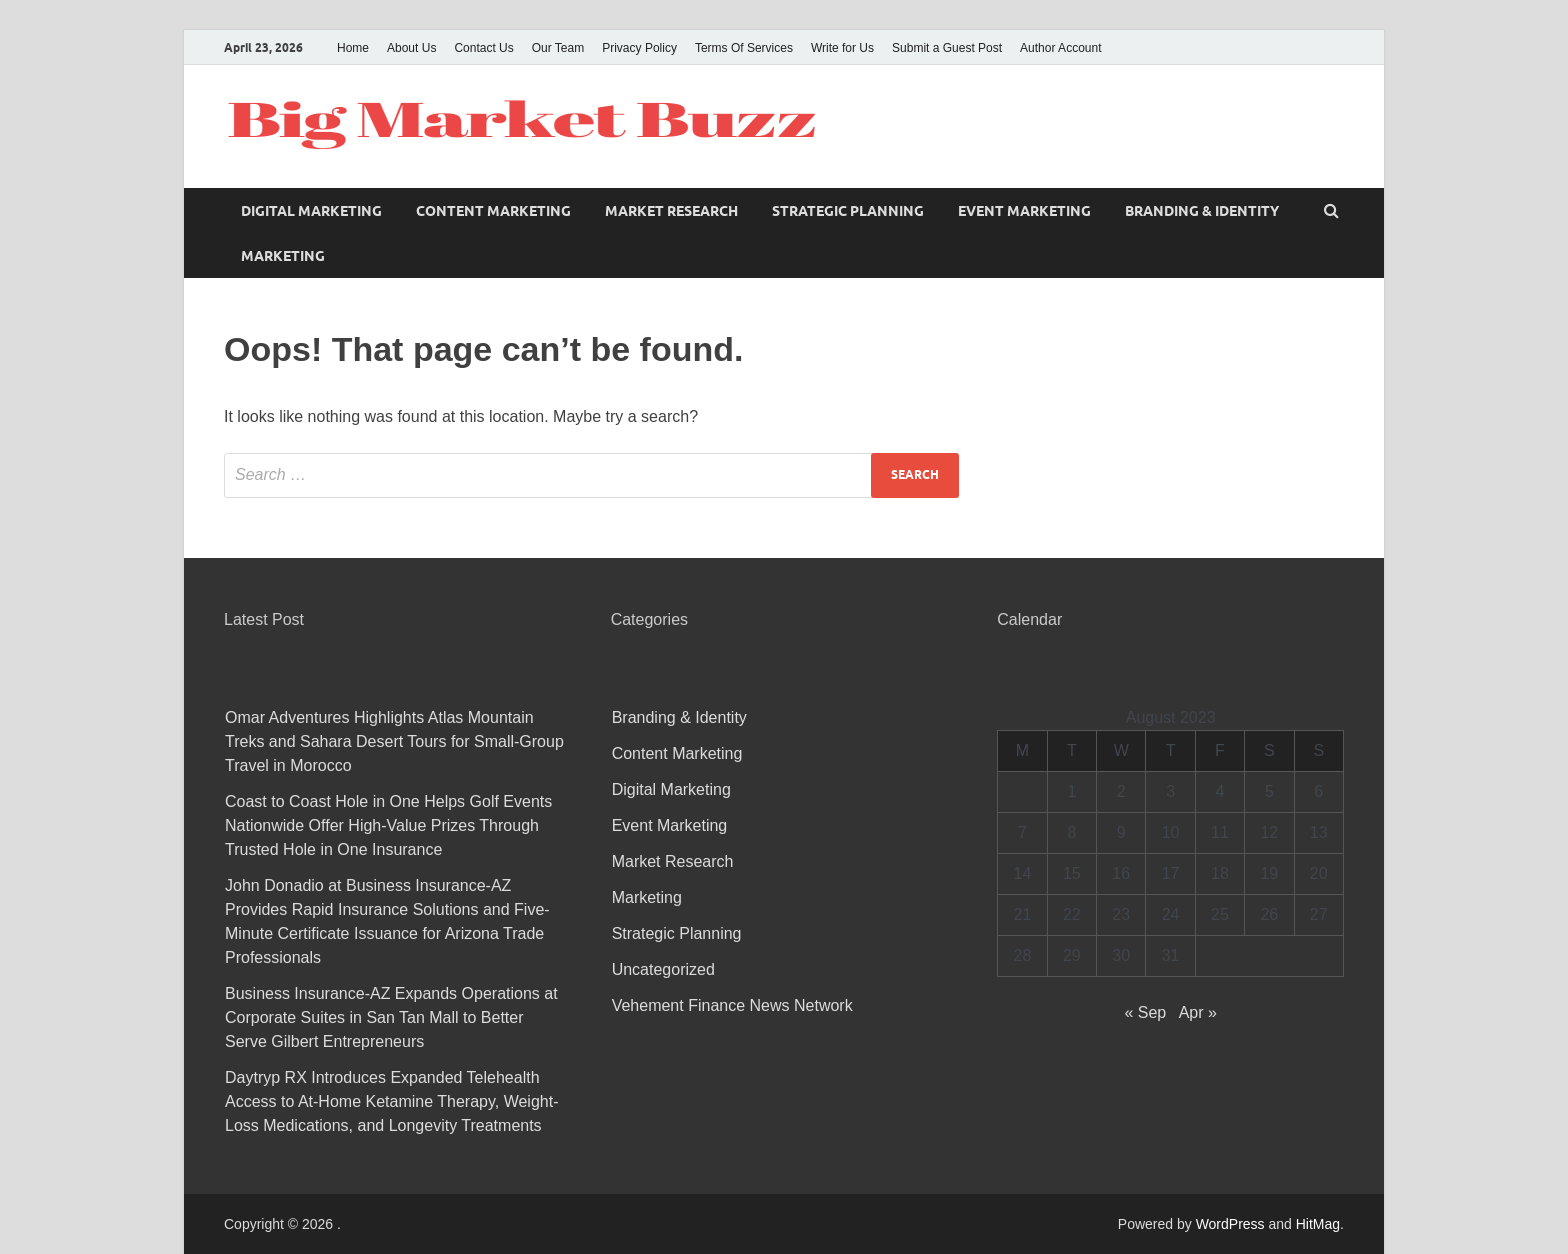 The image size is (1568, 1254). I want to click on Strategic Planning, so click(848, 211).